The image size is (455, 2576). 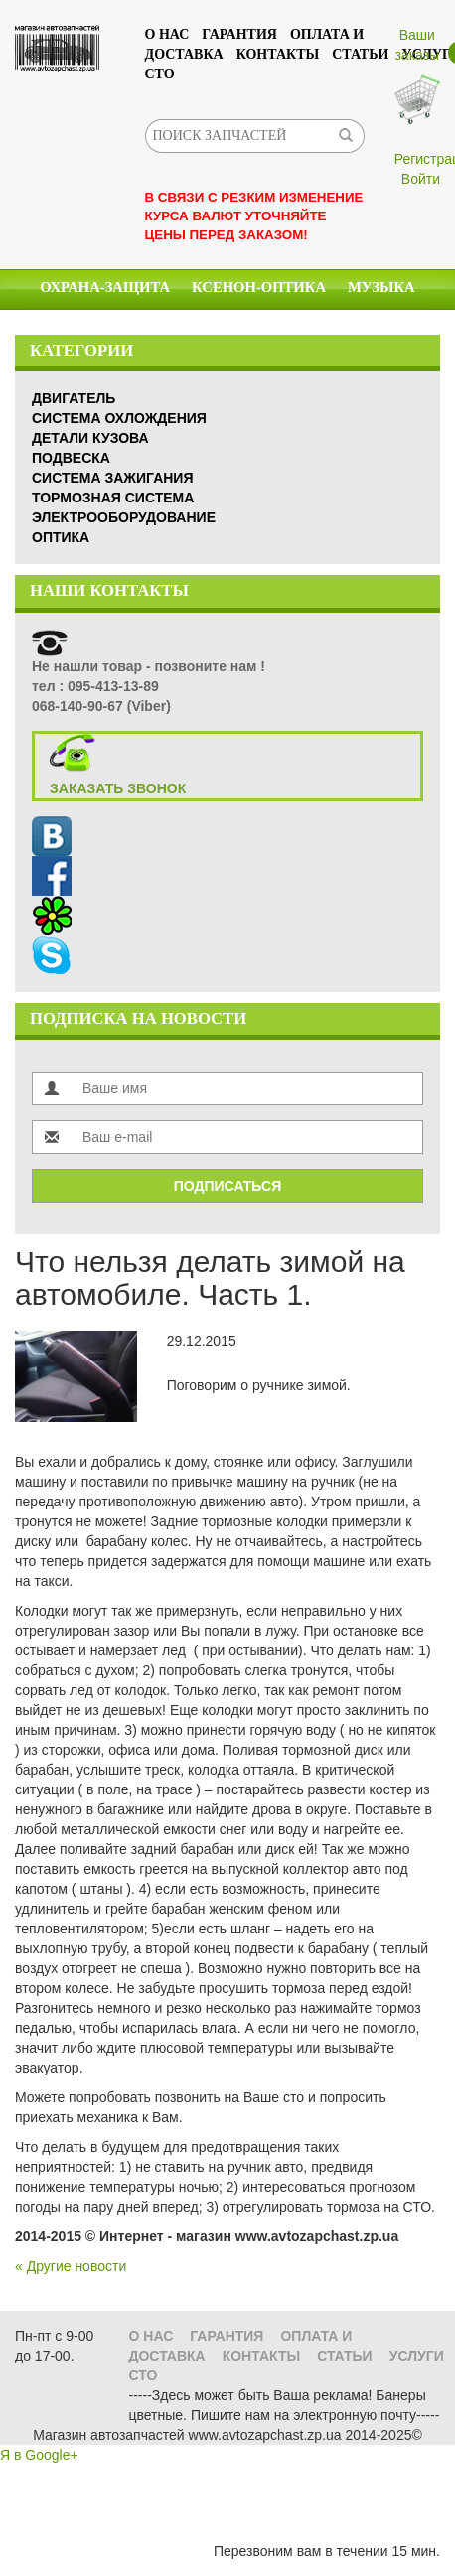 What do you see at coordinates (124, 517) in the screenshot?
I see `Электрооборудование` at bounding box center [124, 517].